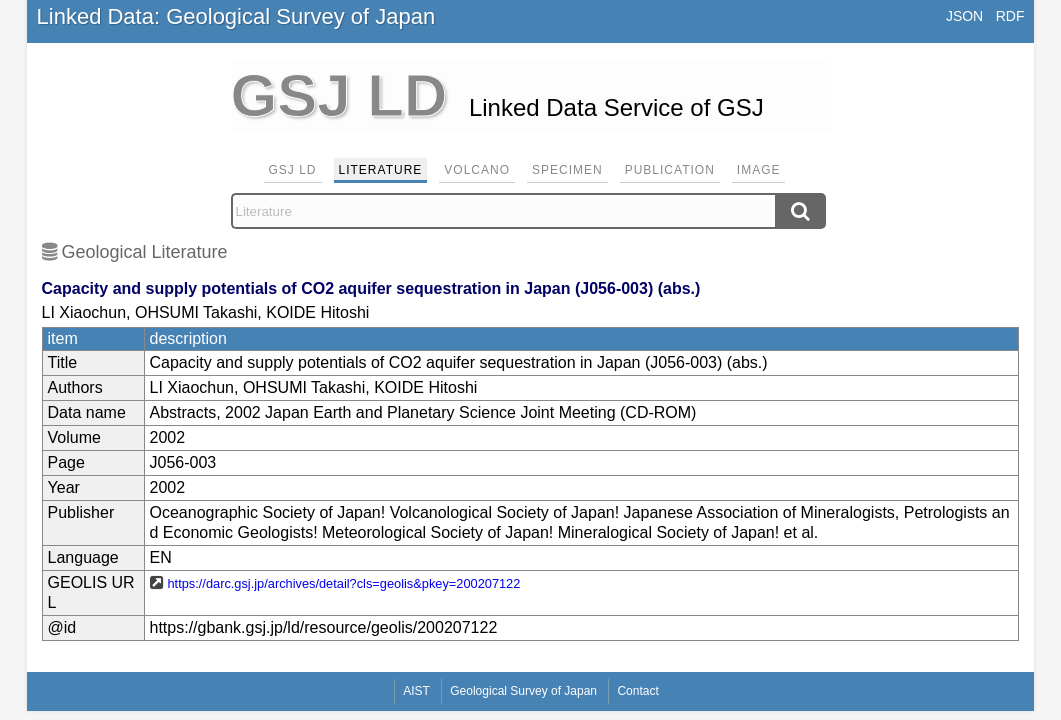 Image resolution: width=1061 pixels, height=720 pixels. I want to click on AIST, so click(416, 691).